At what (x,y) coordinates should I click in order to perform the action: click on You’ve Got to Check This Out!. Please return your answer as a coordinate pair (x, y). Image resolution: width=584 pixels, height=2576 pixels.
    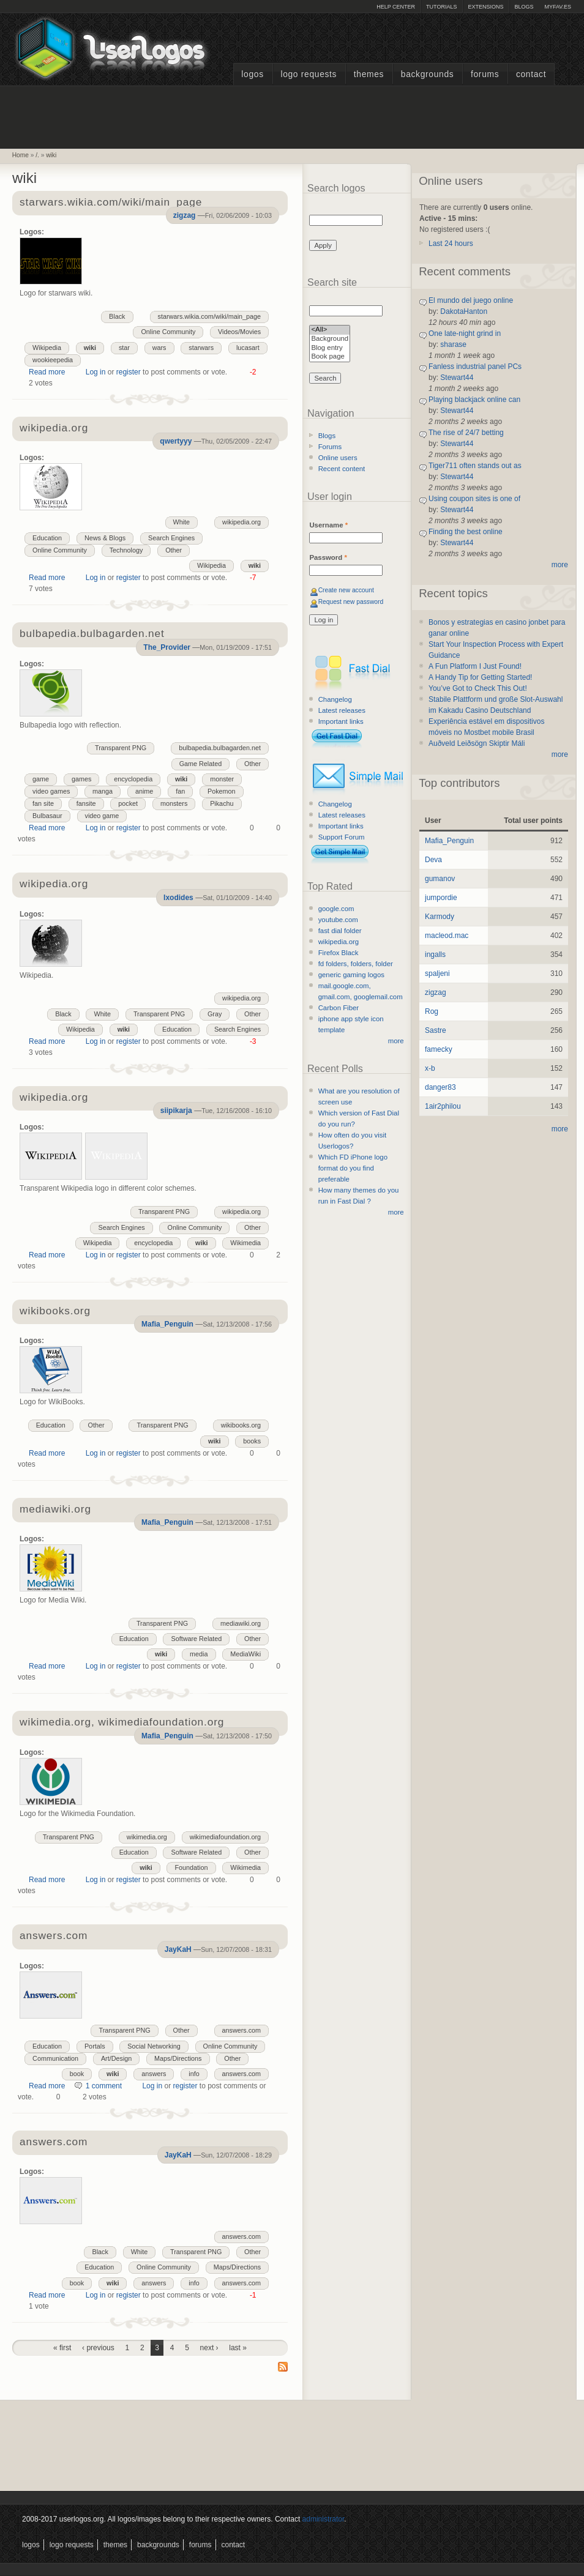
    Looking at the image, I should click on (478, 688).